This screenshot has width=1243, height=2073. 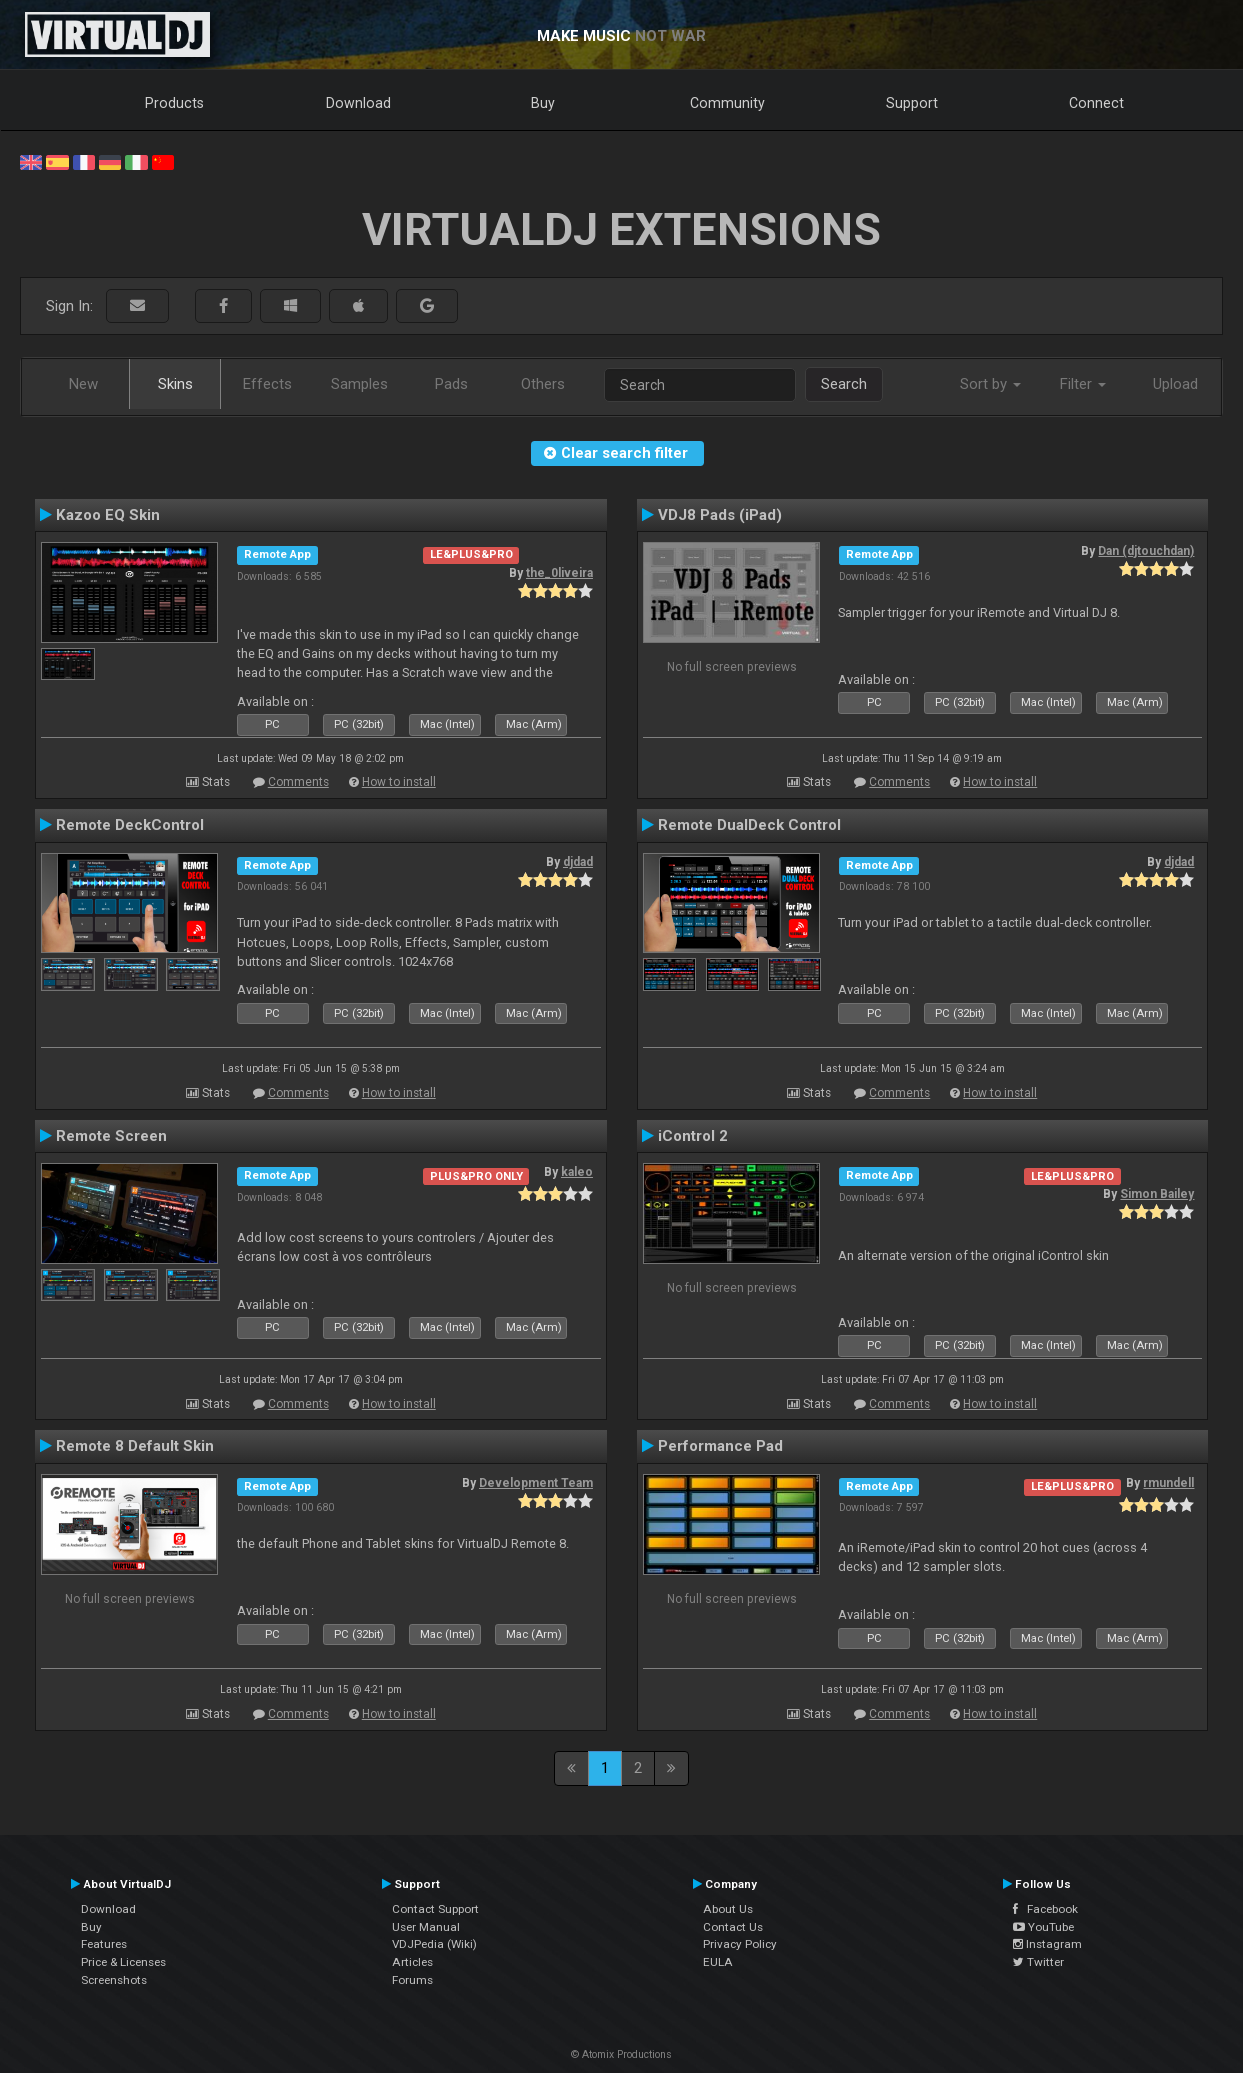 I want to click on About Us, so click(x=728, y=1909).